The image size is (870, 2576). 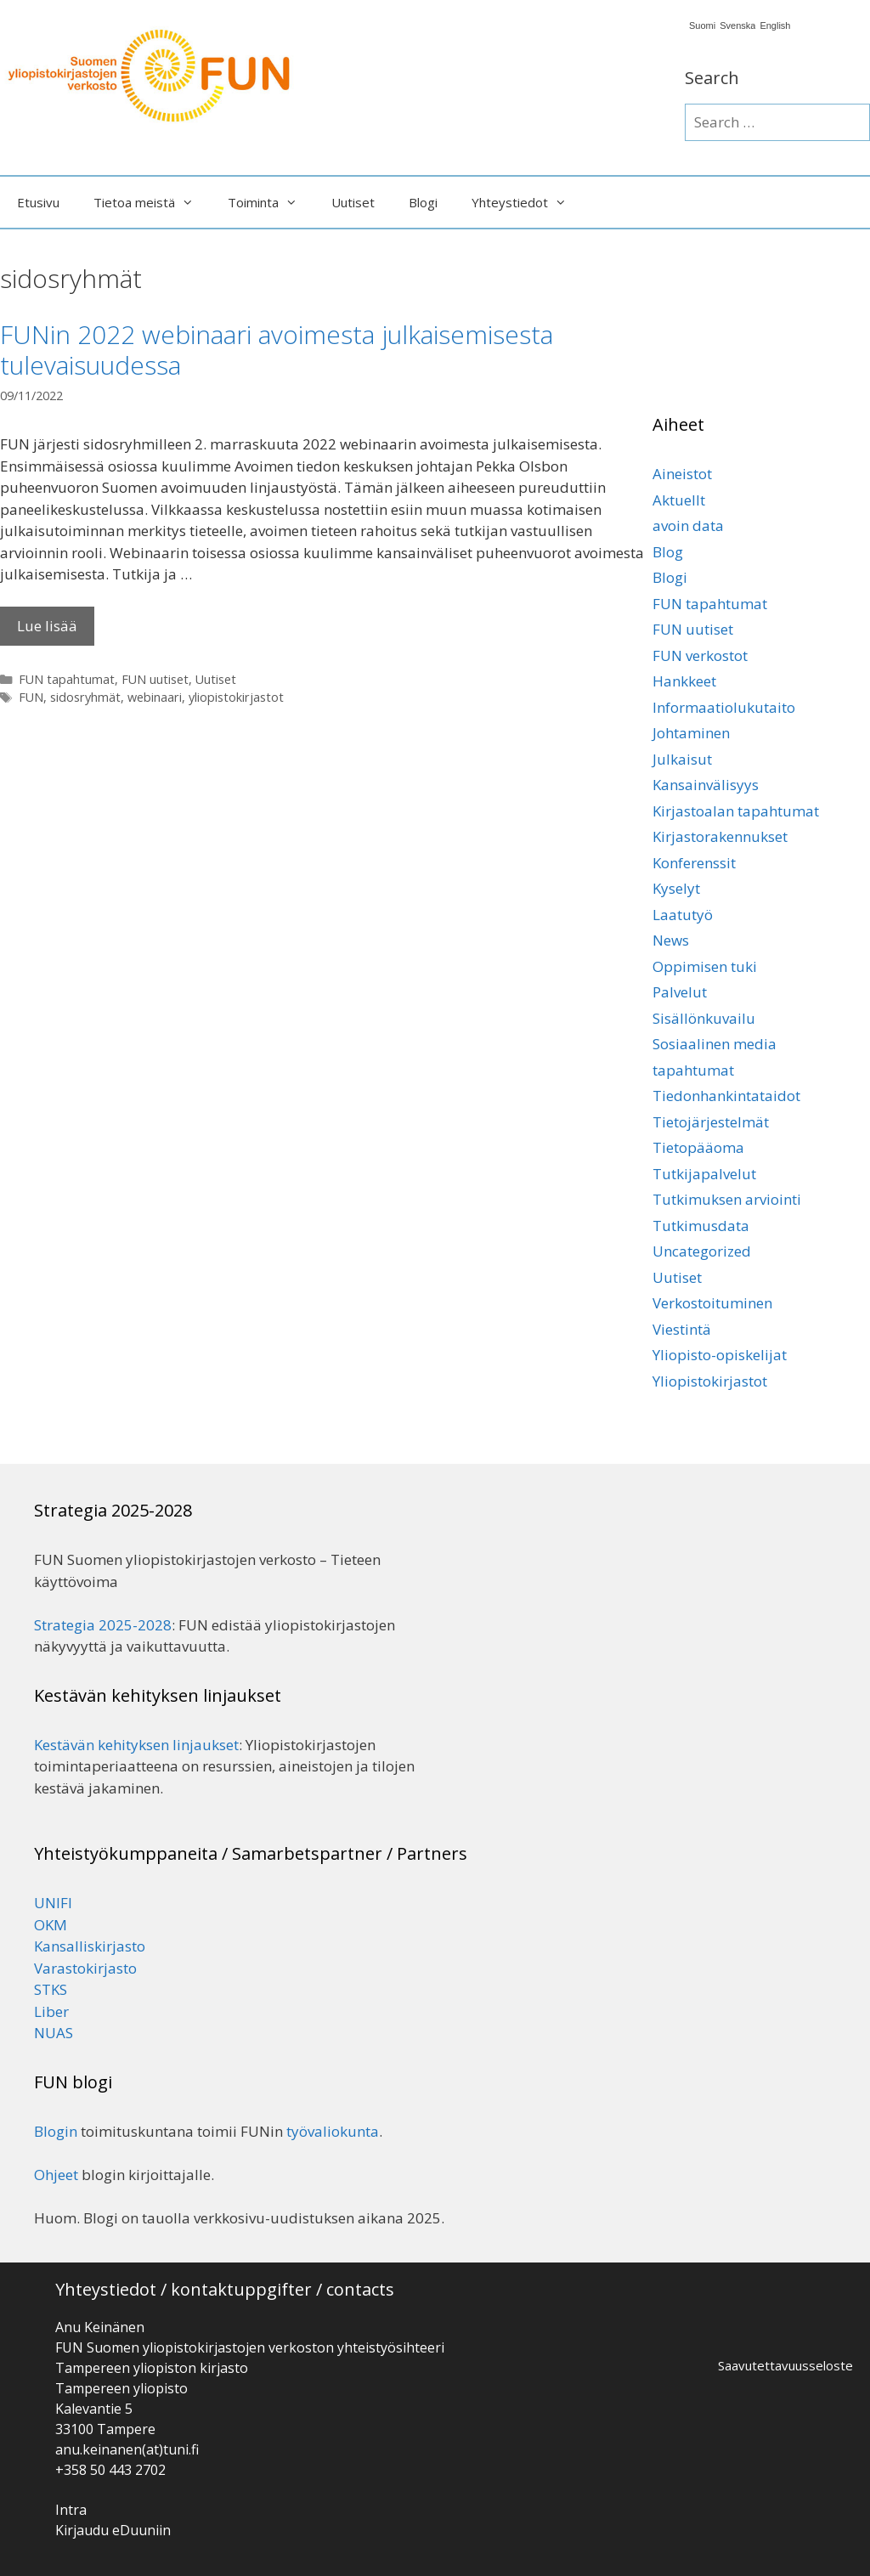 I want to click on Kyselyt, so click(x=676, y=888).